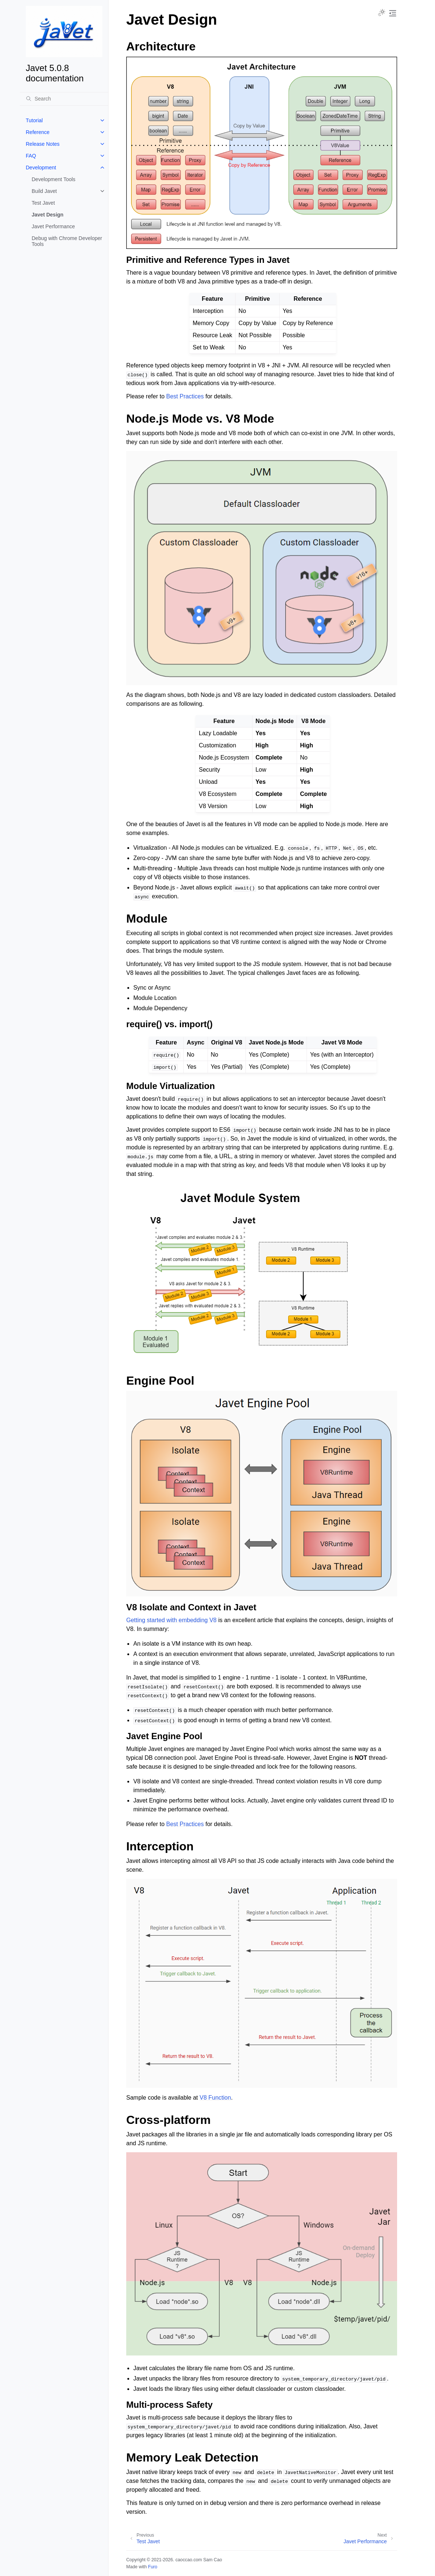 The image size is (435, 2576). Describe the element at coordinates (44, 191) in the screenshot. I see `Build Javet` at that location.